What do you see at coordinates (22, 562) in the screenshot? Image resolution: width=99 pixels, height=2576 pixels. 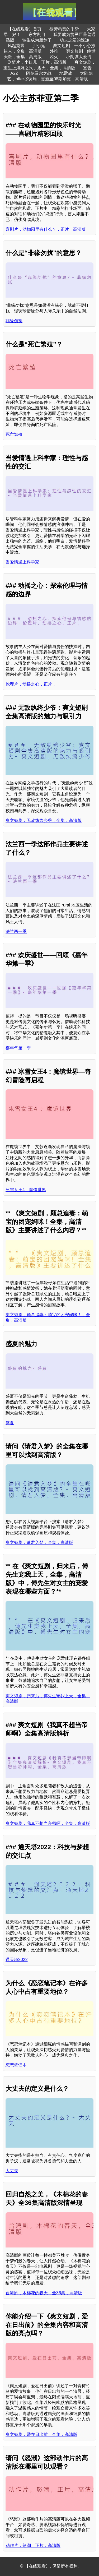 I see `当爱情遇上科学家` at bounding box center [22, 562].